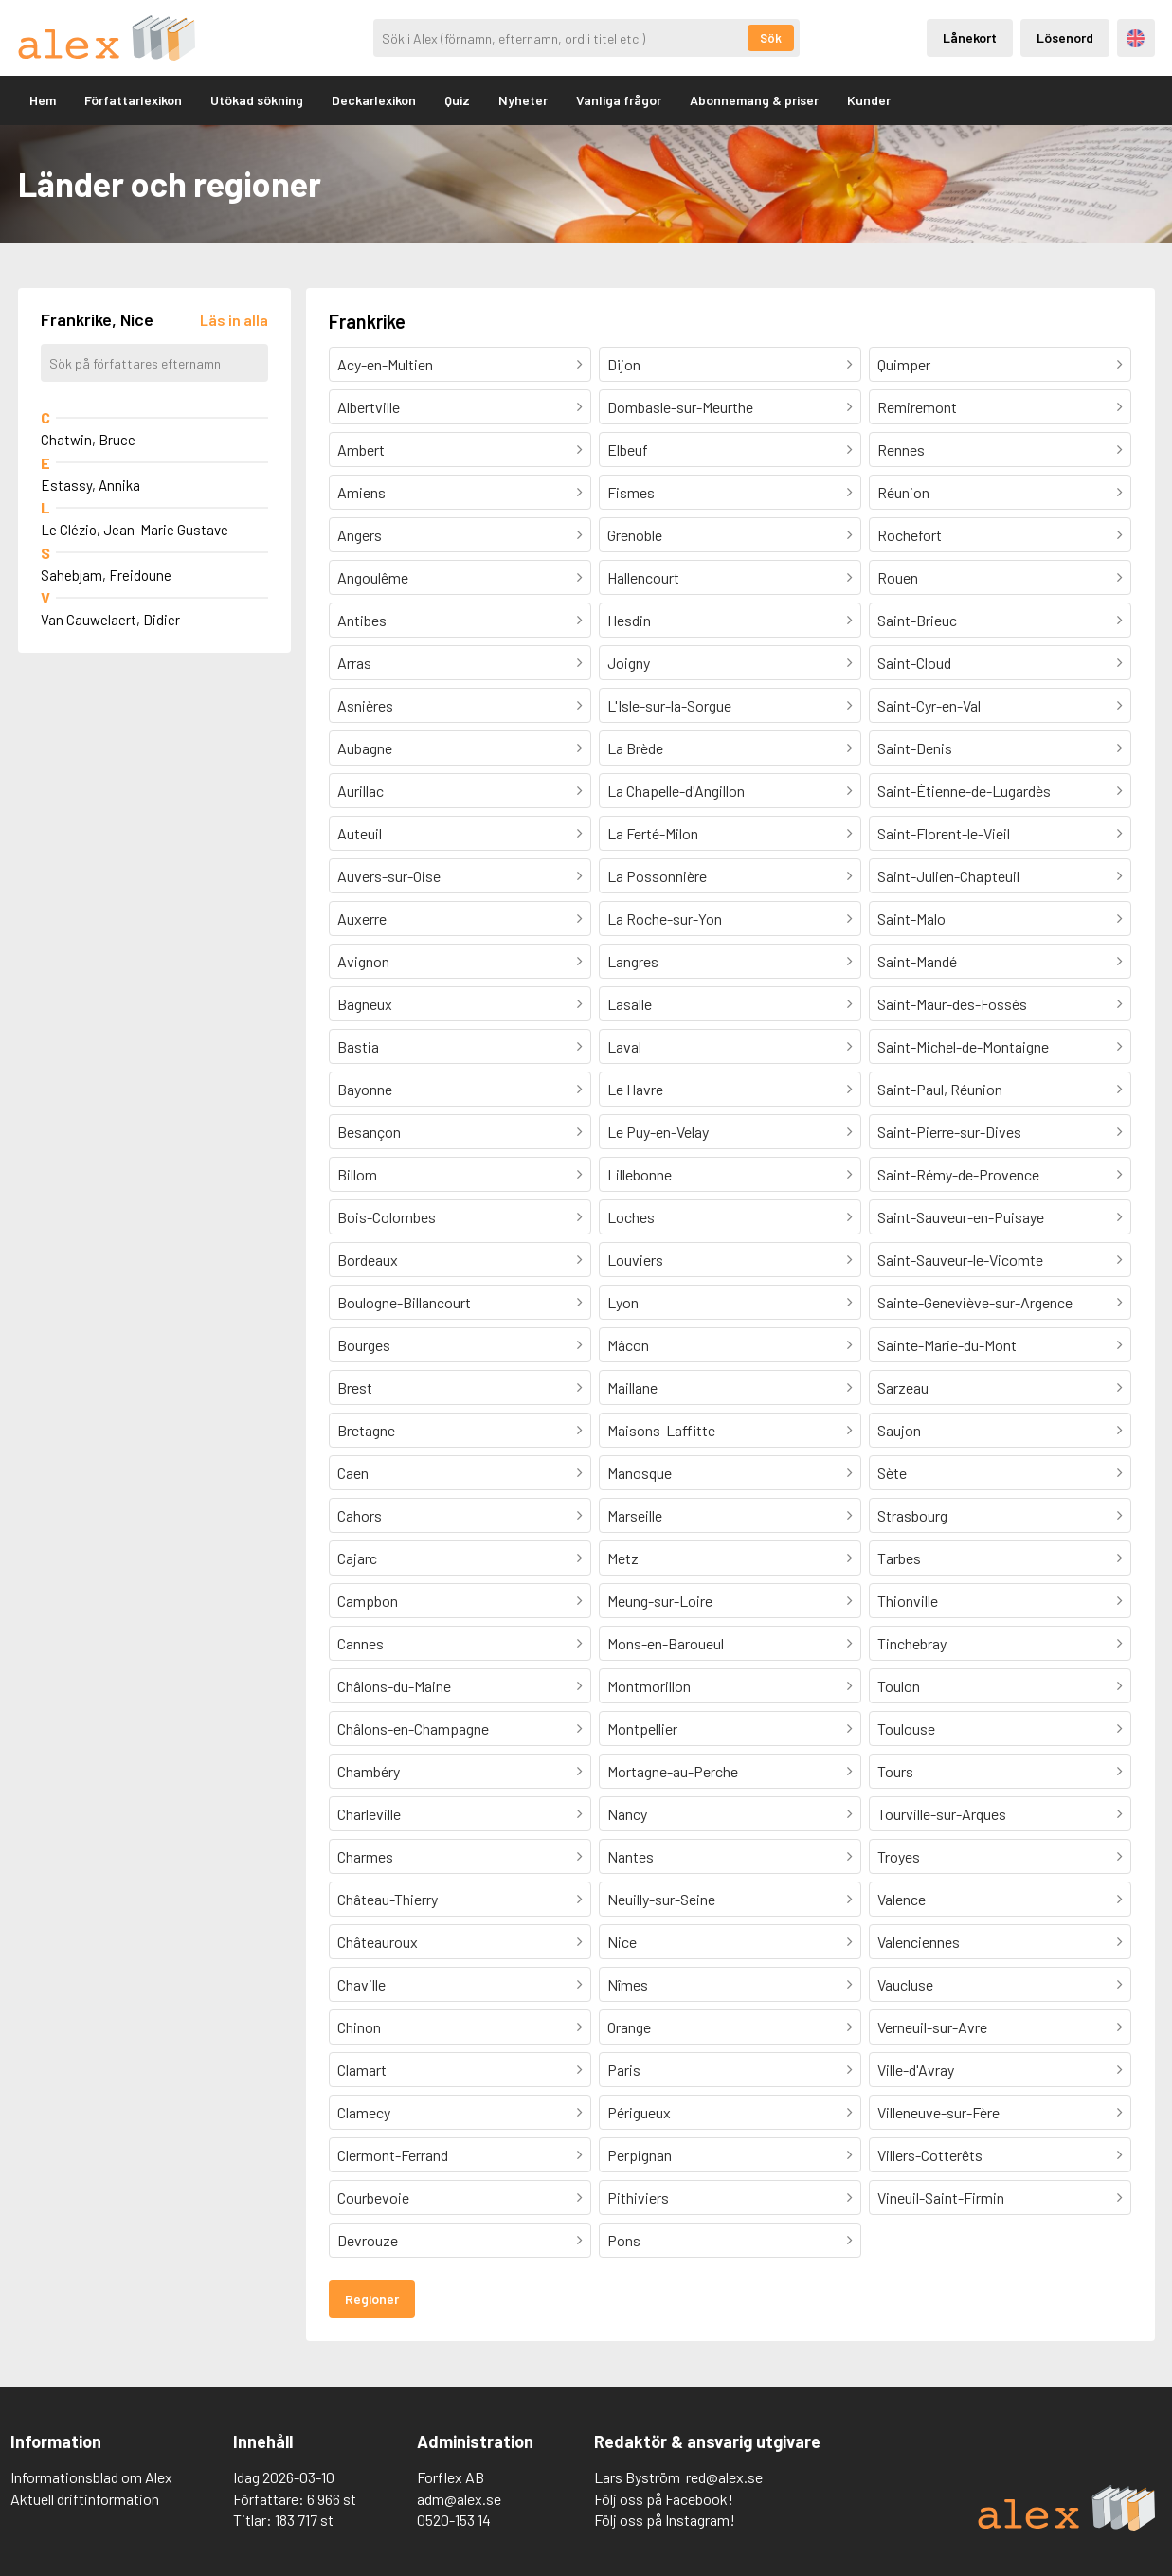  I want to click on Marseille, so click(634, 1515).